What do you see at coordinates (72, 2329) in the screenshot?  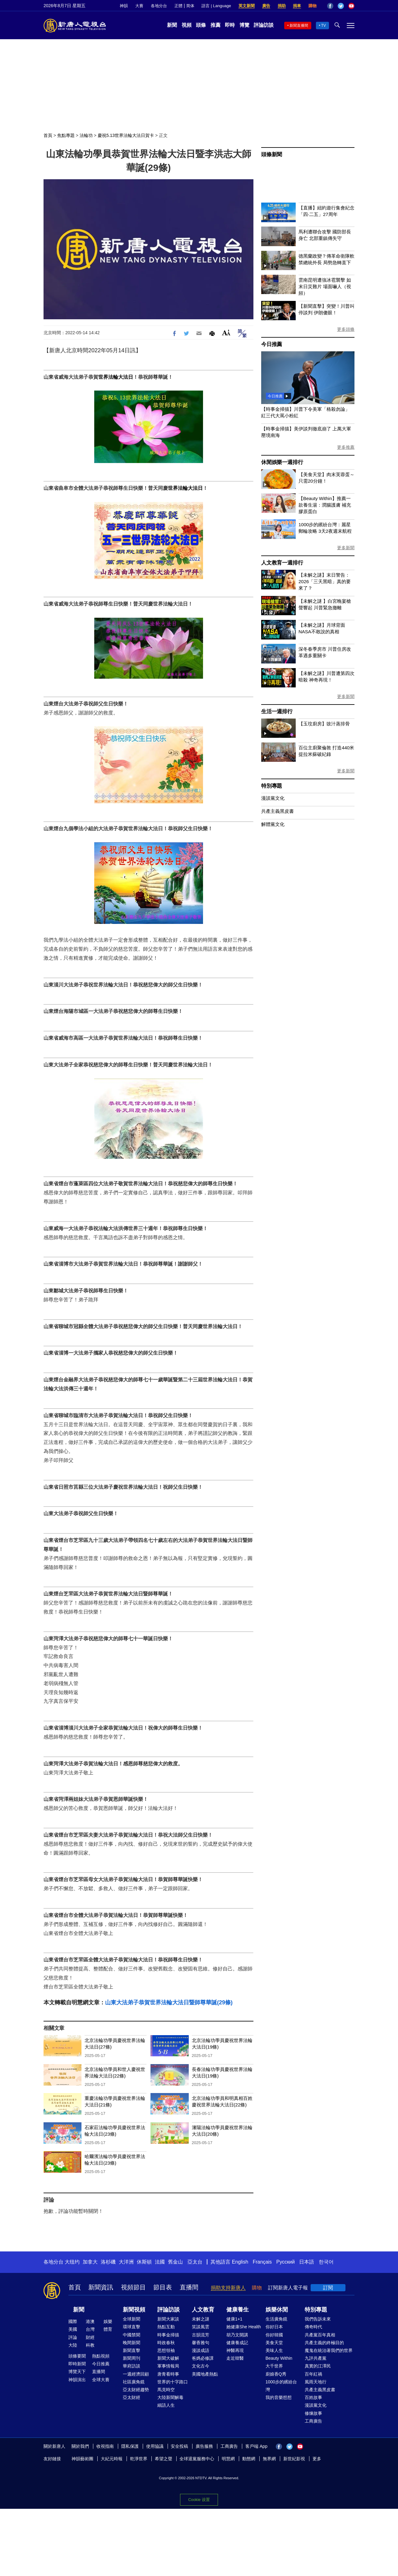 I see `美國` at bounding box center [72, 2329].